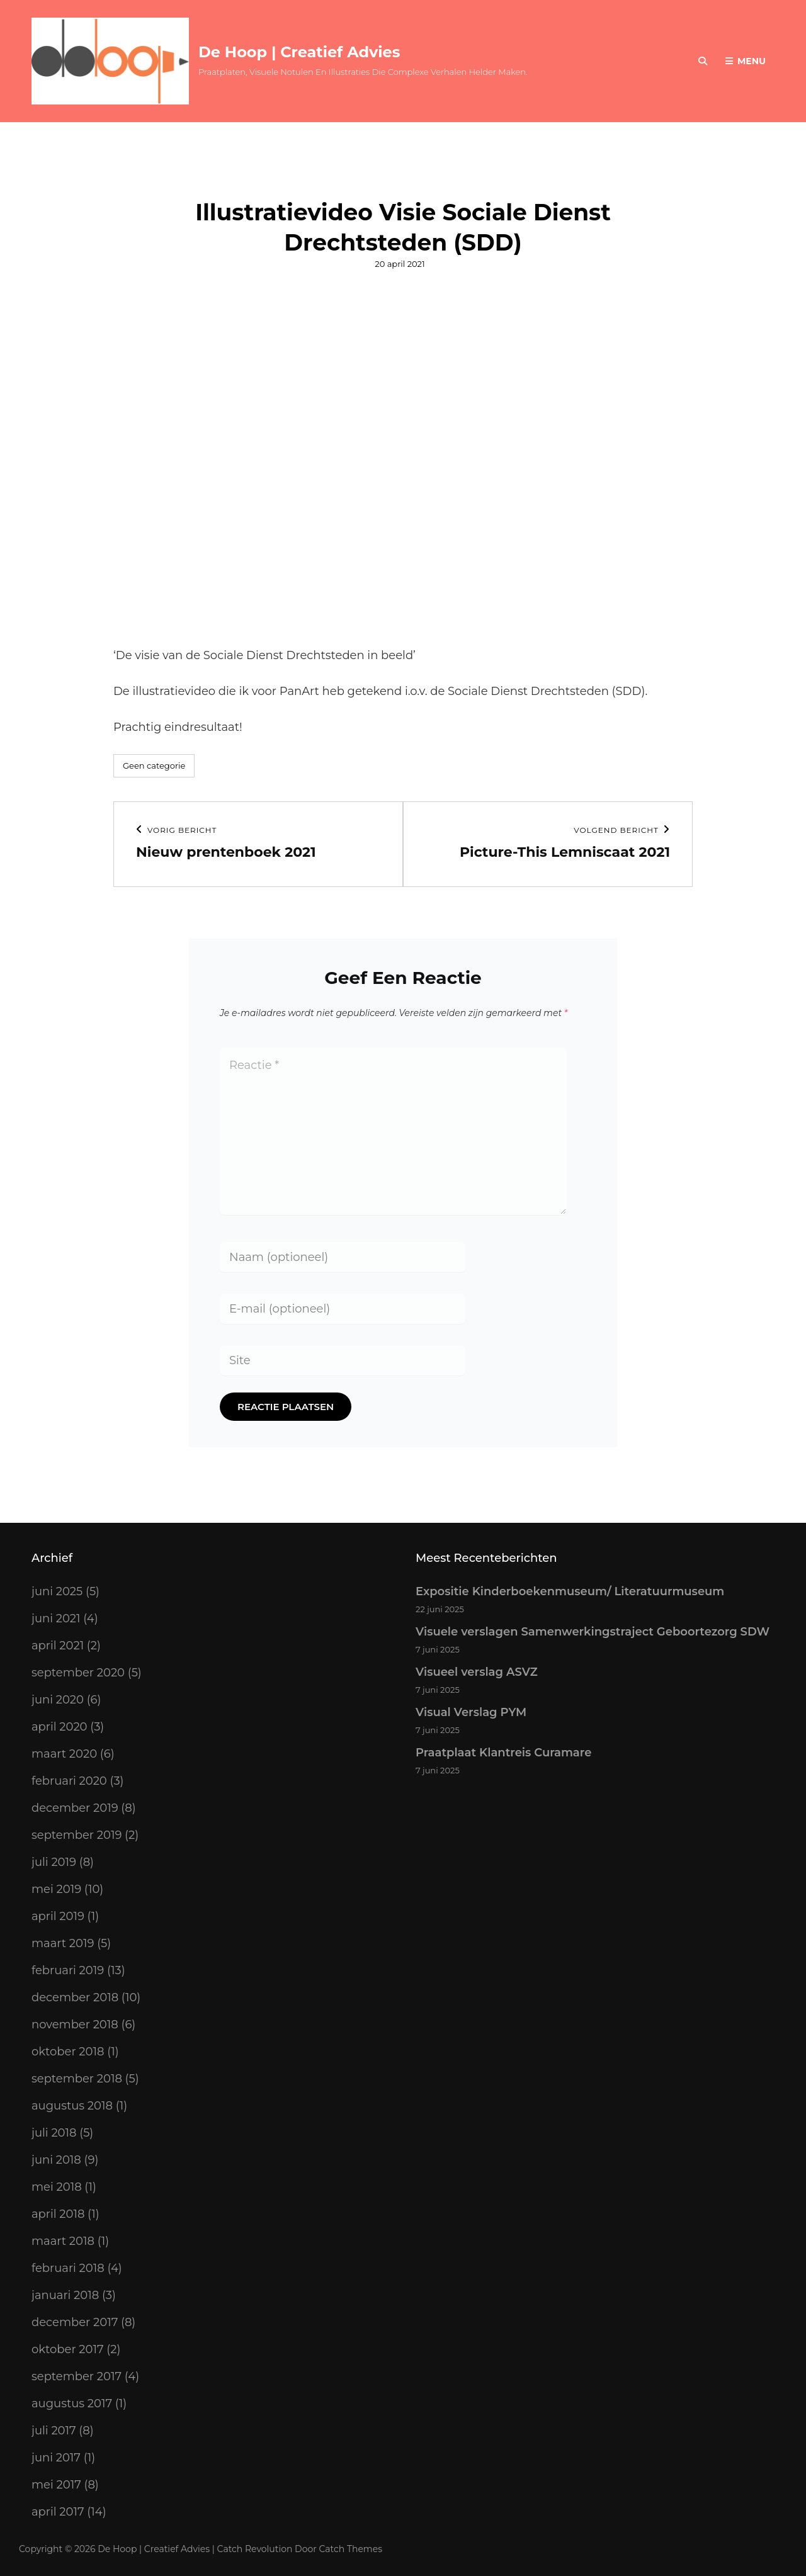 The width and height of the screenshot is (806, 2576). Describe the element at coordinates (56, 1618) in the screenshot. I see `juni 2021` at that location.